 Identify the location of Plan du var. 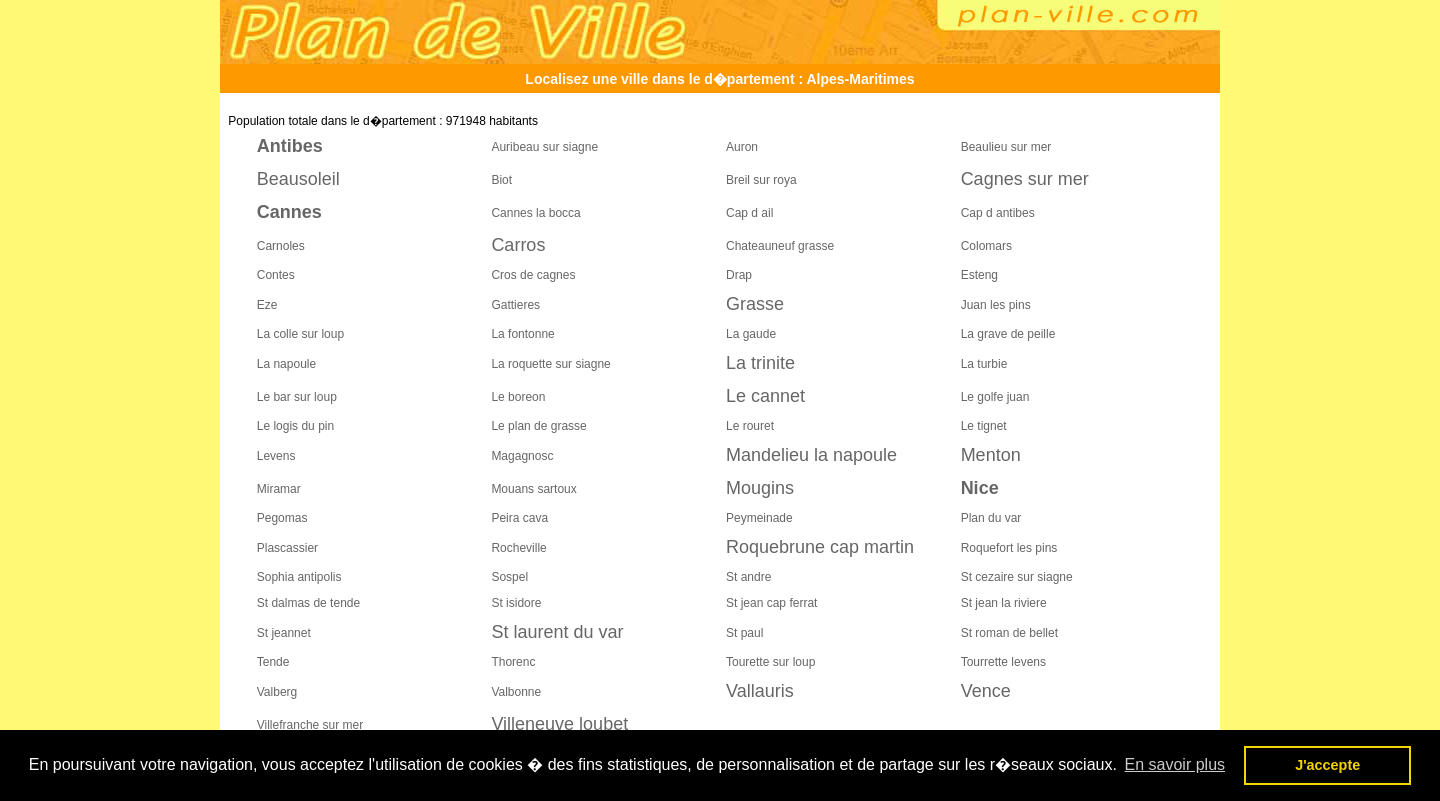
(991, 518).